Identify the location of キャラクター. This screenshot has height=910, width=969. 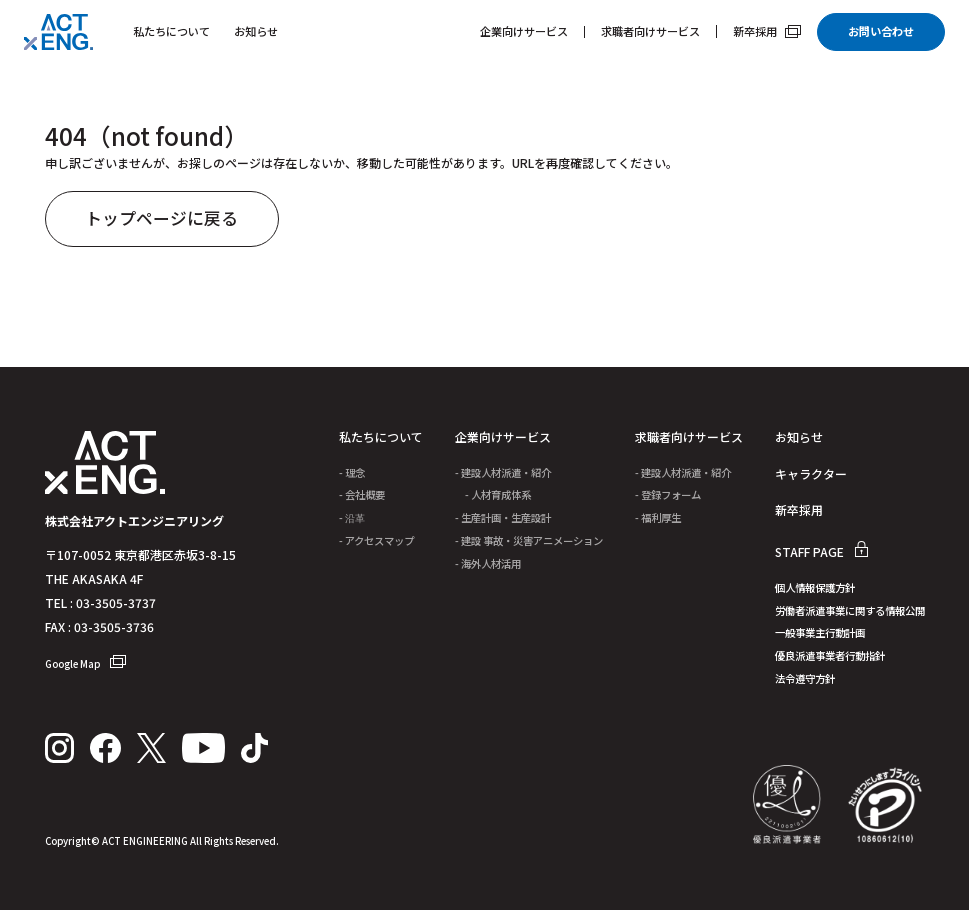
(811, 475).